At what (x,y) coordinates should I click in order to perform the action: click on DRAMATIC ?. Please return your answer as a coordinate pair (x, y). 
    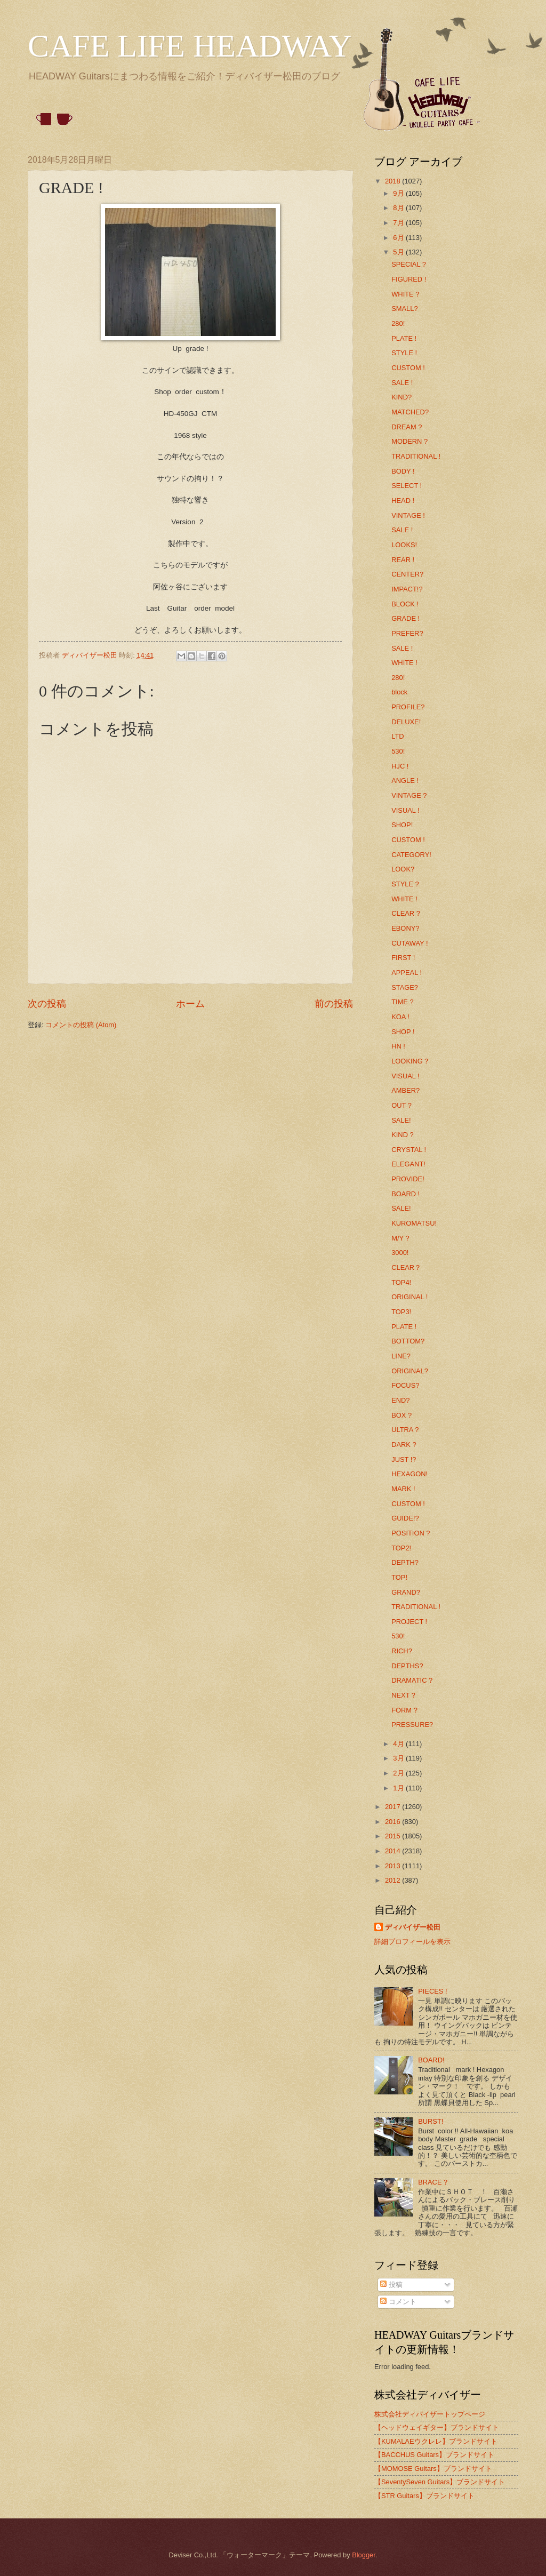
    Looking at the image, I should click on (411, 1680).